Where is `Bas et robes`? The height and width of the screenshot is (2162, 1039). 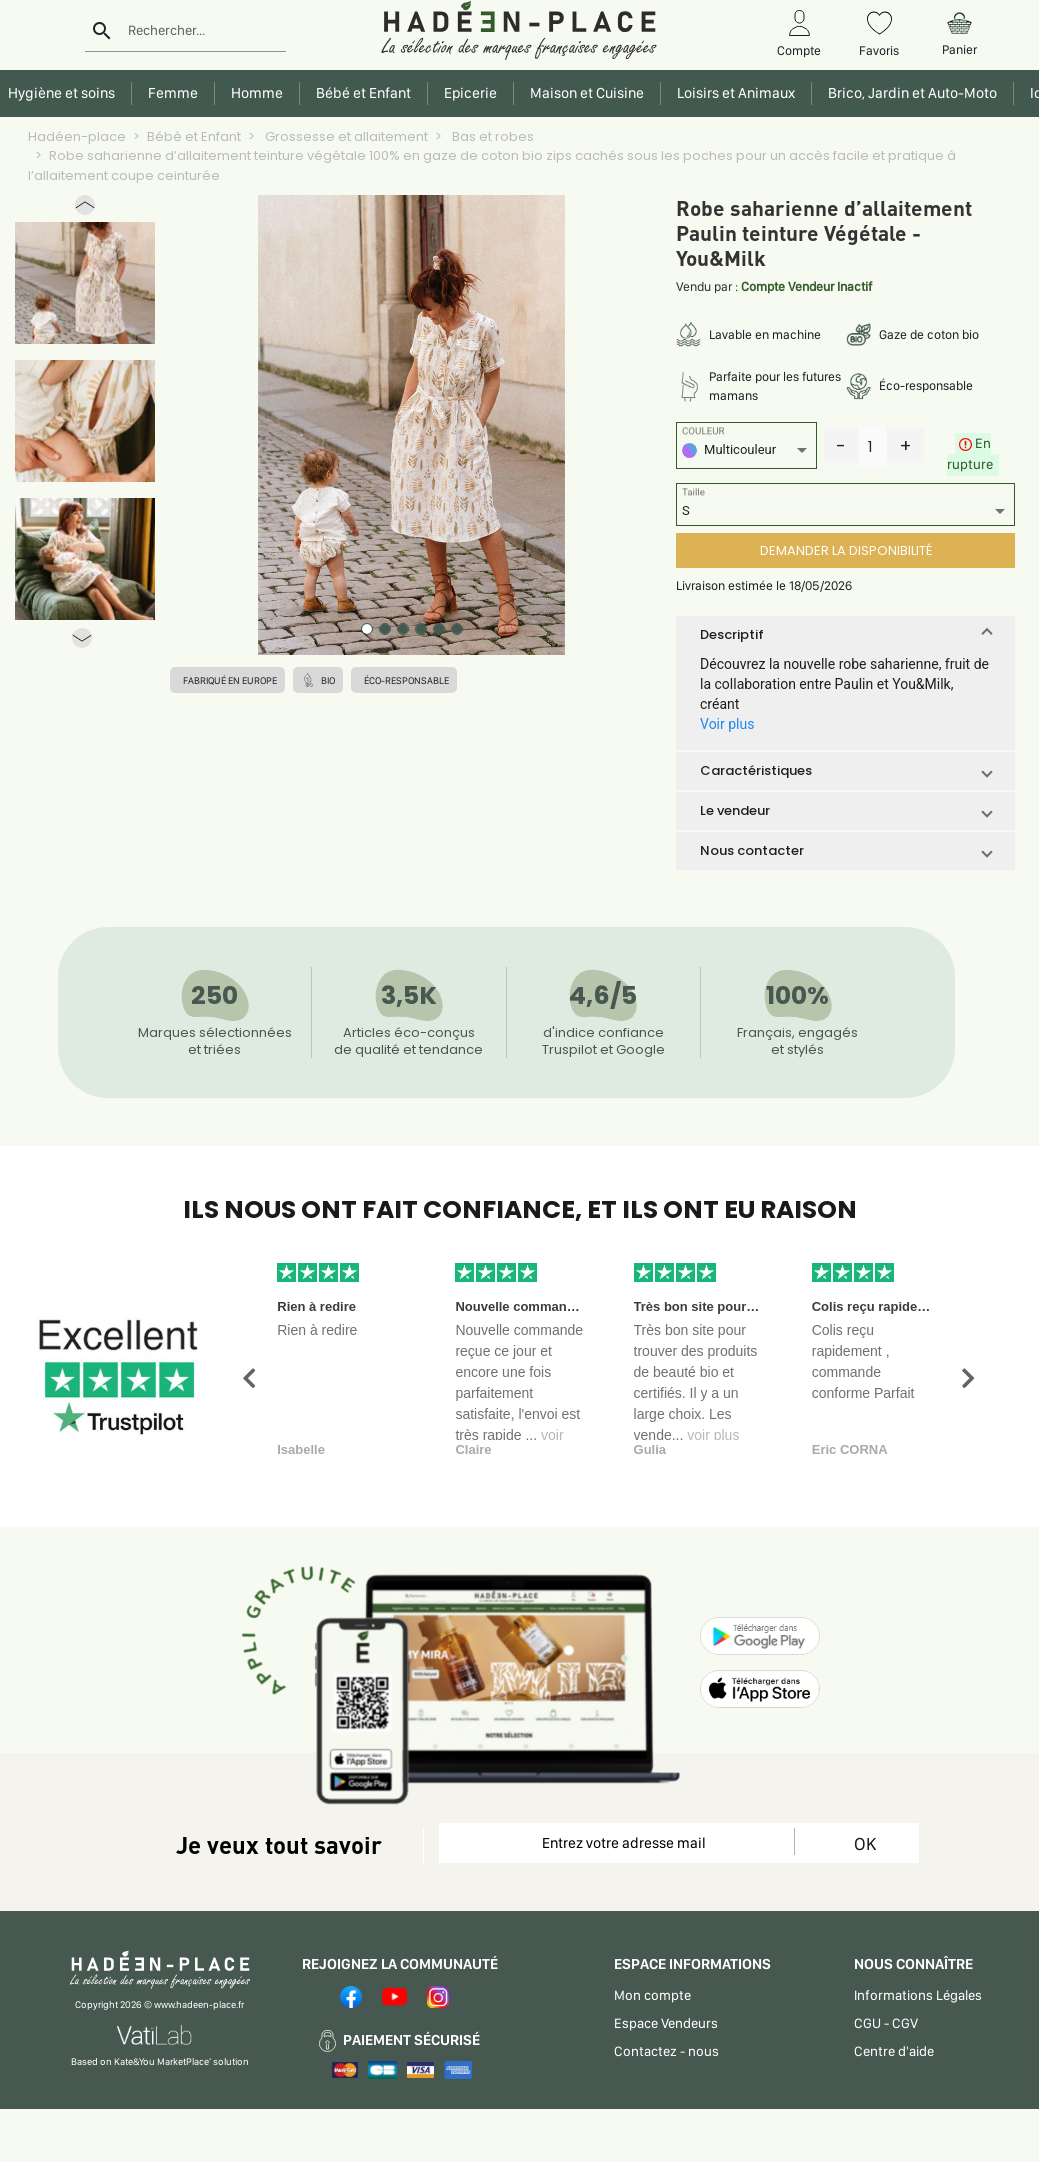 Bas et robes is located at coordinates (491, 136).